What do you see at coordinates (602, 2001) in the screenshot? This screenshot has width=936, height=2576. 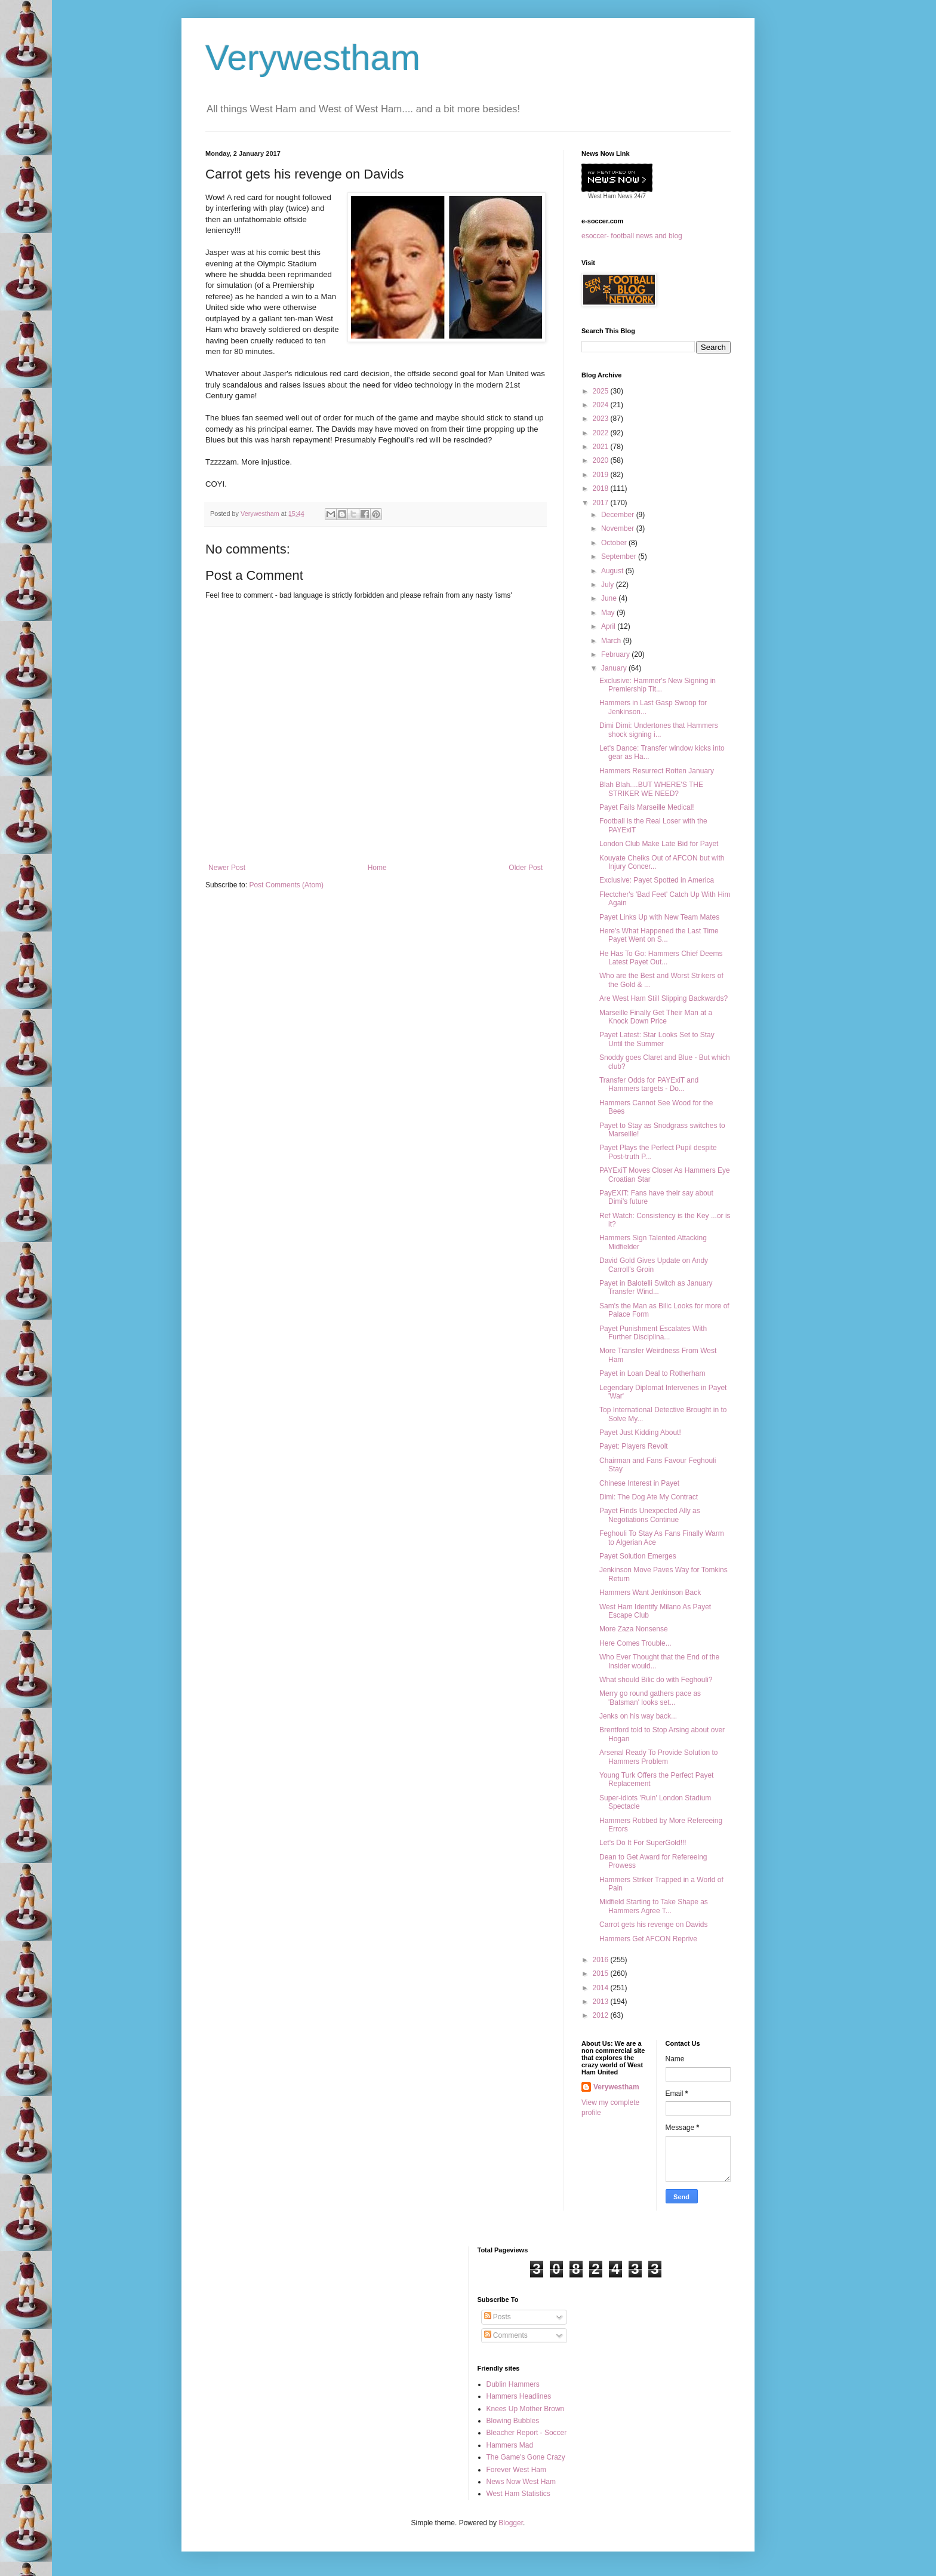 I see `2013` at bounding box center [602, 2001].